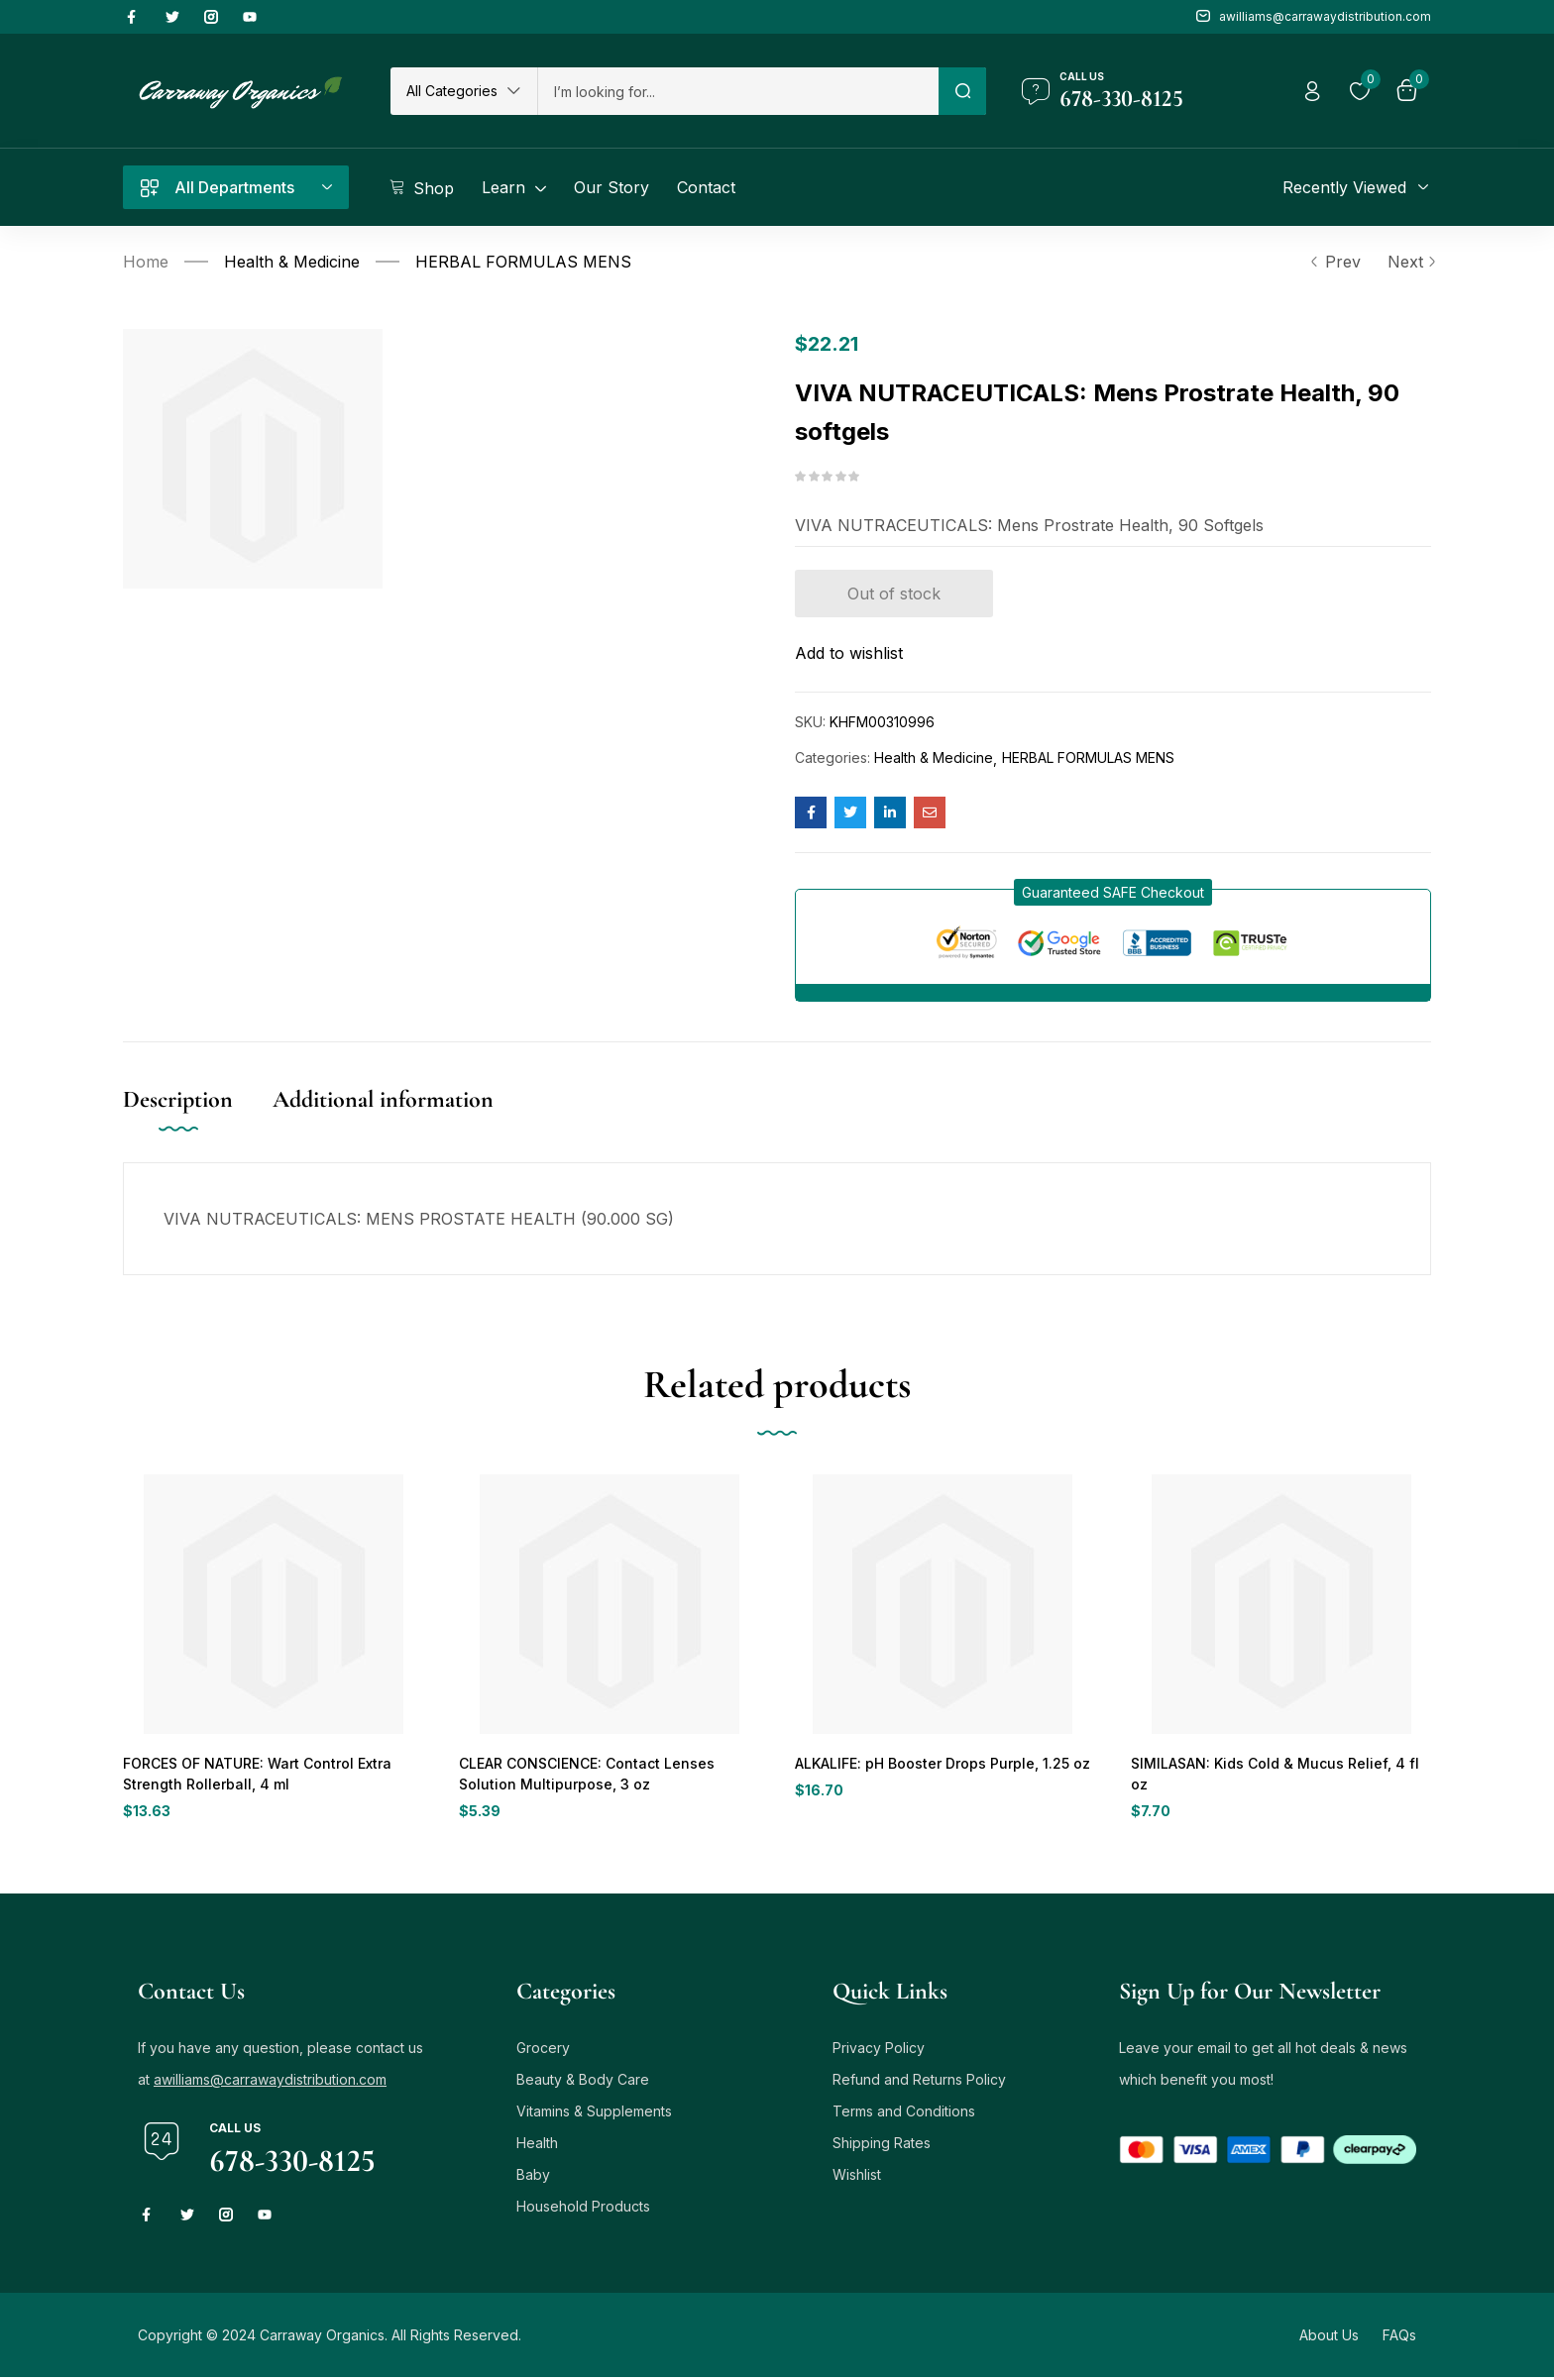 The image size is (1554, 2380). What do you see at coordinates (523, 261) in the screenshot?
I see `HERBAL FORMULAS MENS` at bounding box center [523, 261].